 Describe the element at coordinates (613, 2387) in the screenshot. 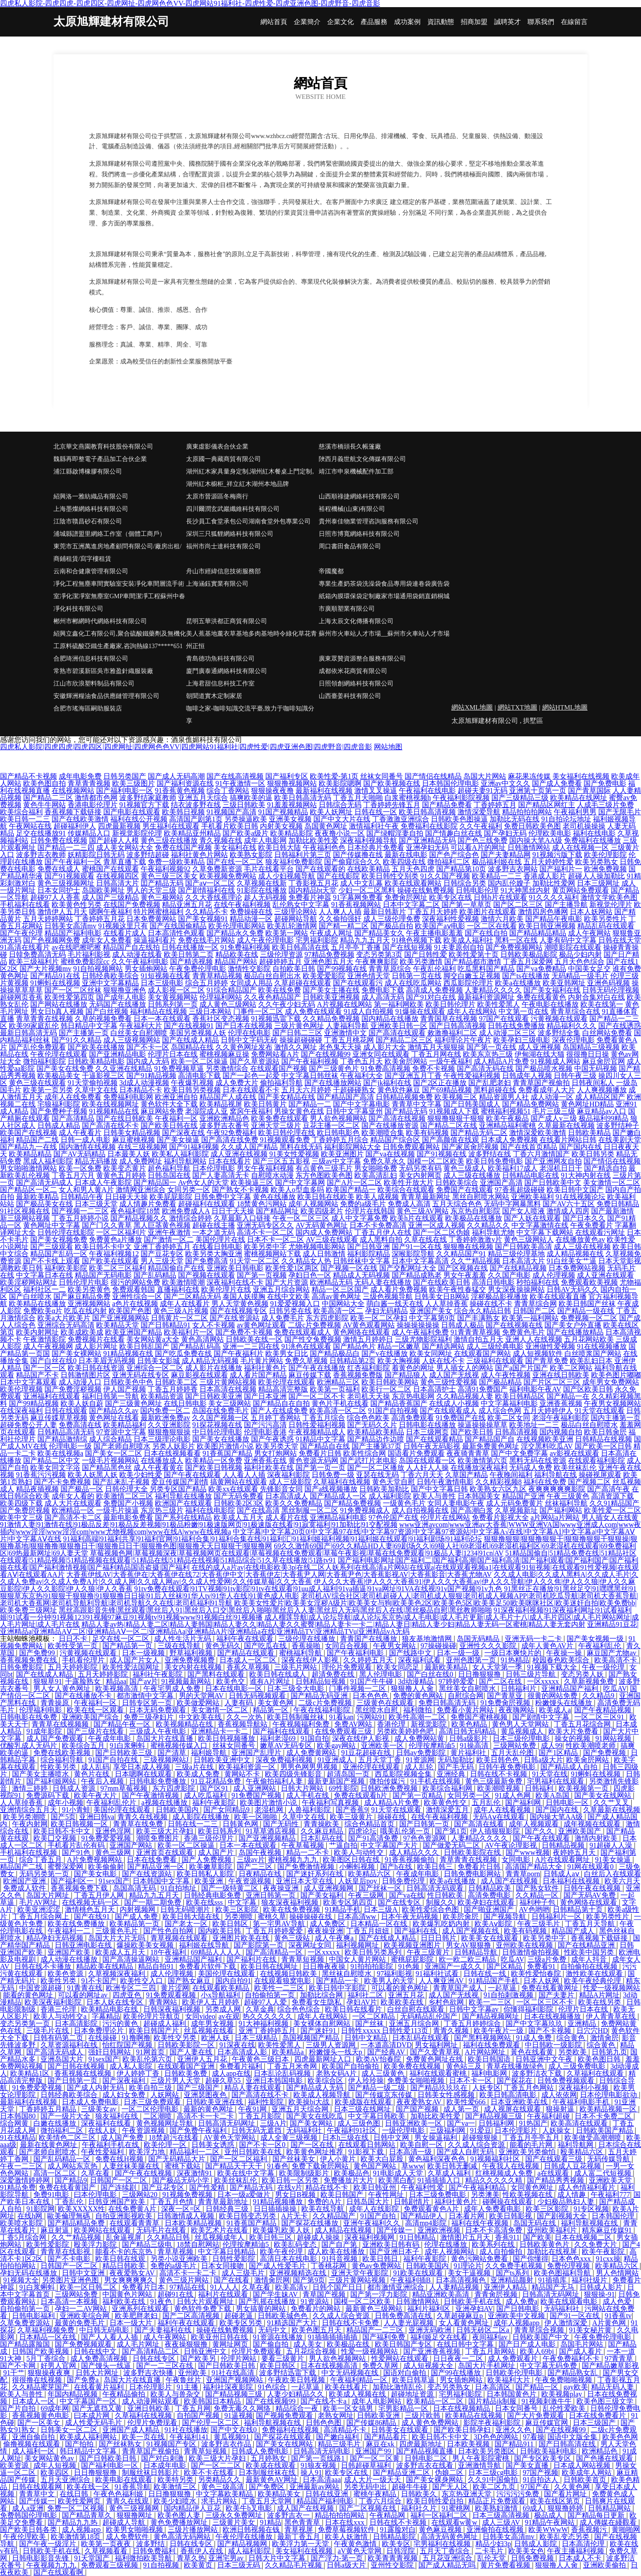

I see `精品无码人妻` at that location.